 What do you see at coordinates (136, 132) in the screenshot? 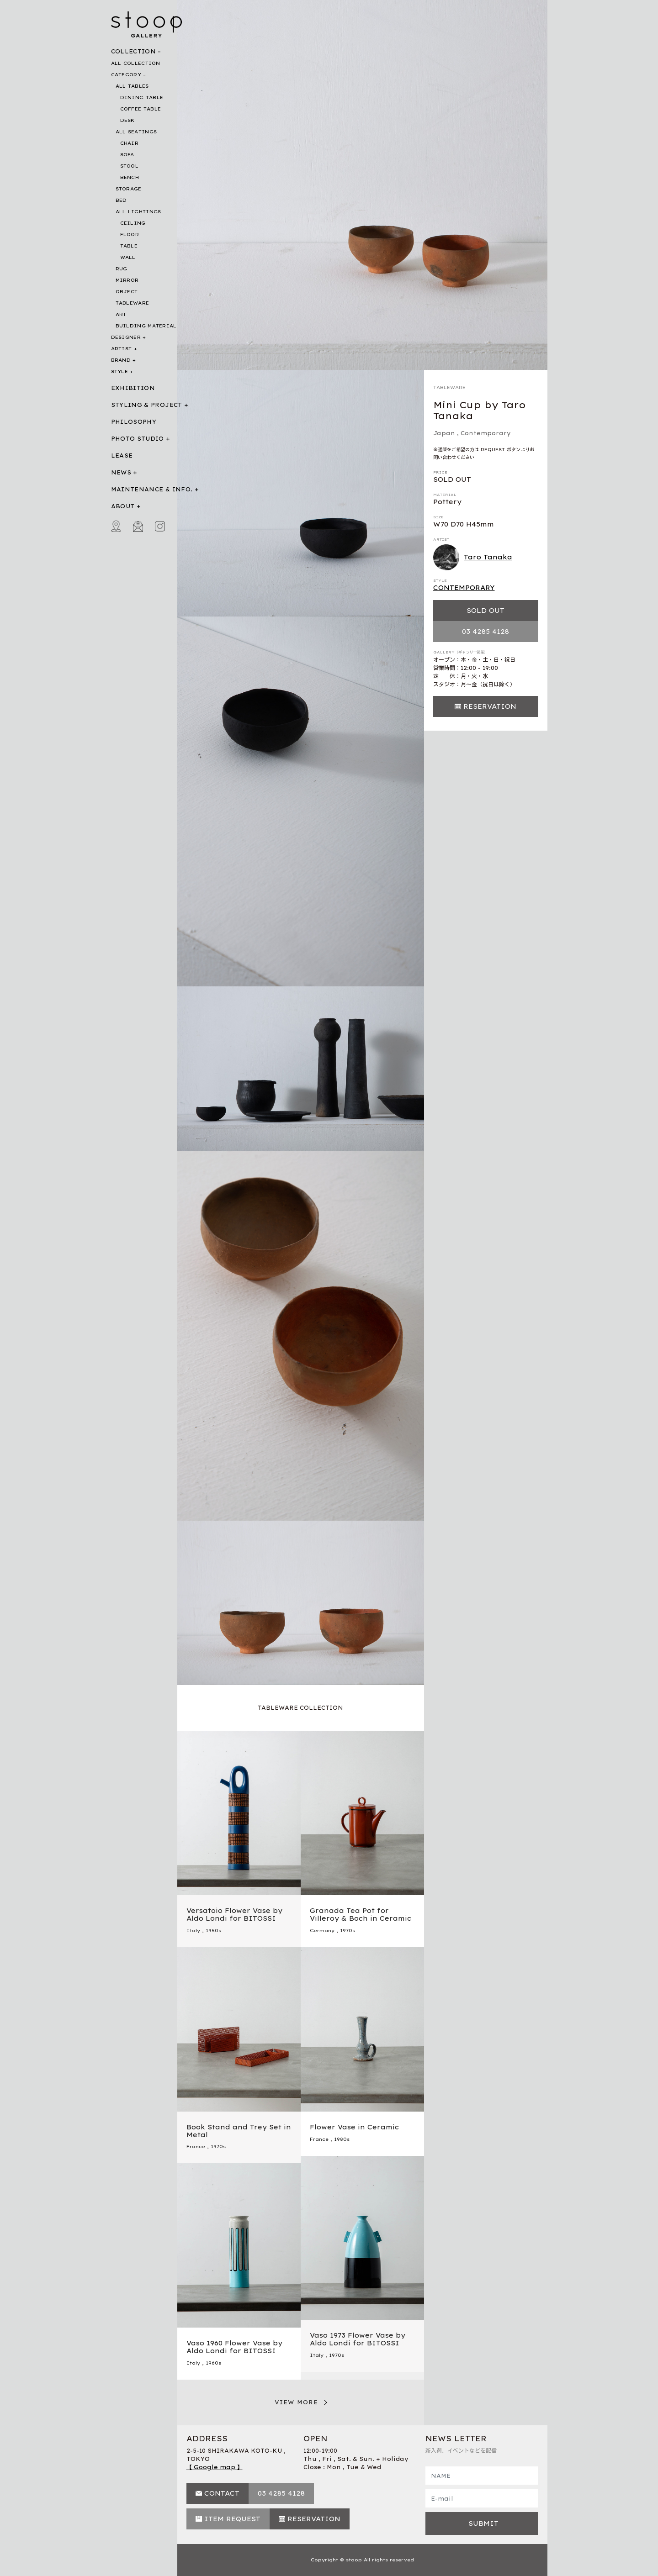
I see `ALL SEATINGS` at bounding box center [136, 132].